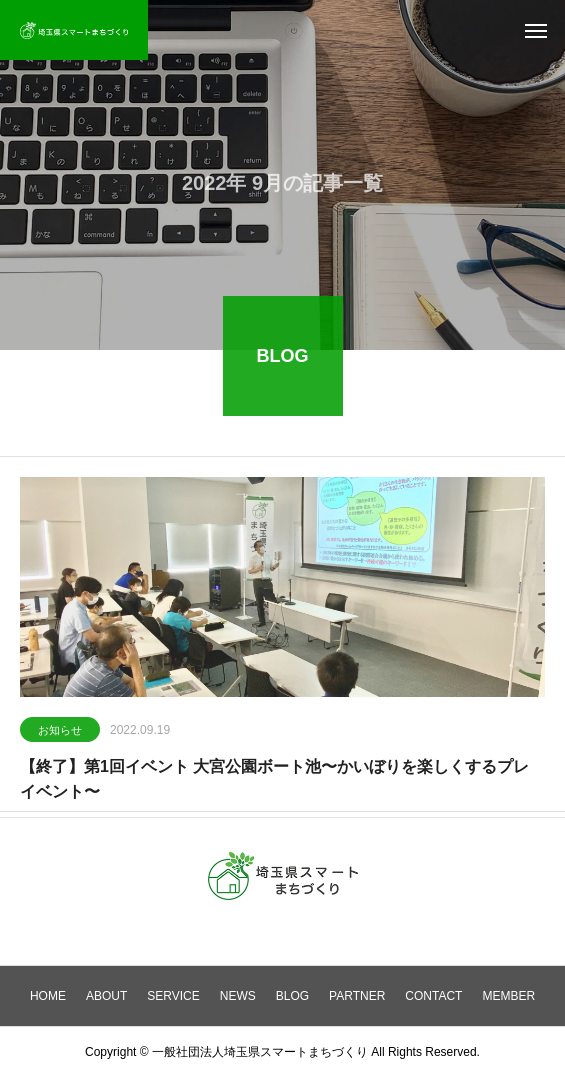 This screenshot has width=565, height=1077. I want to click on HOME, so click(48, 996).